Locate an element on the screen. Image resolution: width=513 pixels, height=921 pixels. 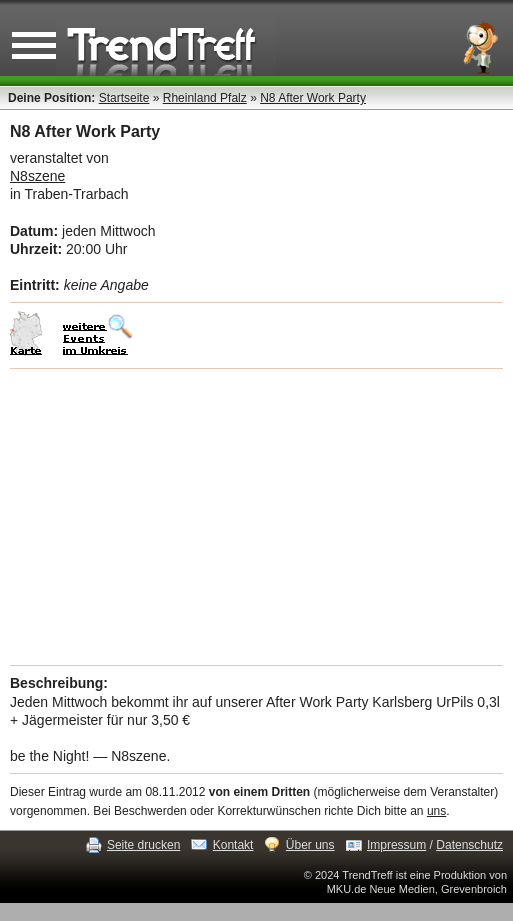
Kontakt is located at coordinates (233, 845).